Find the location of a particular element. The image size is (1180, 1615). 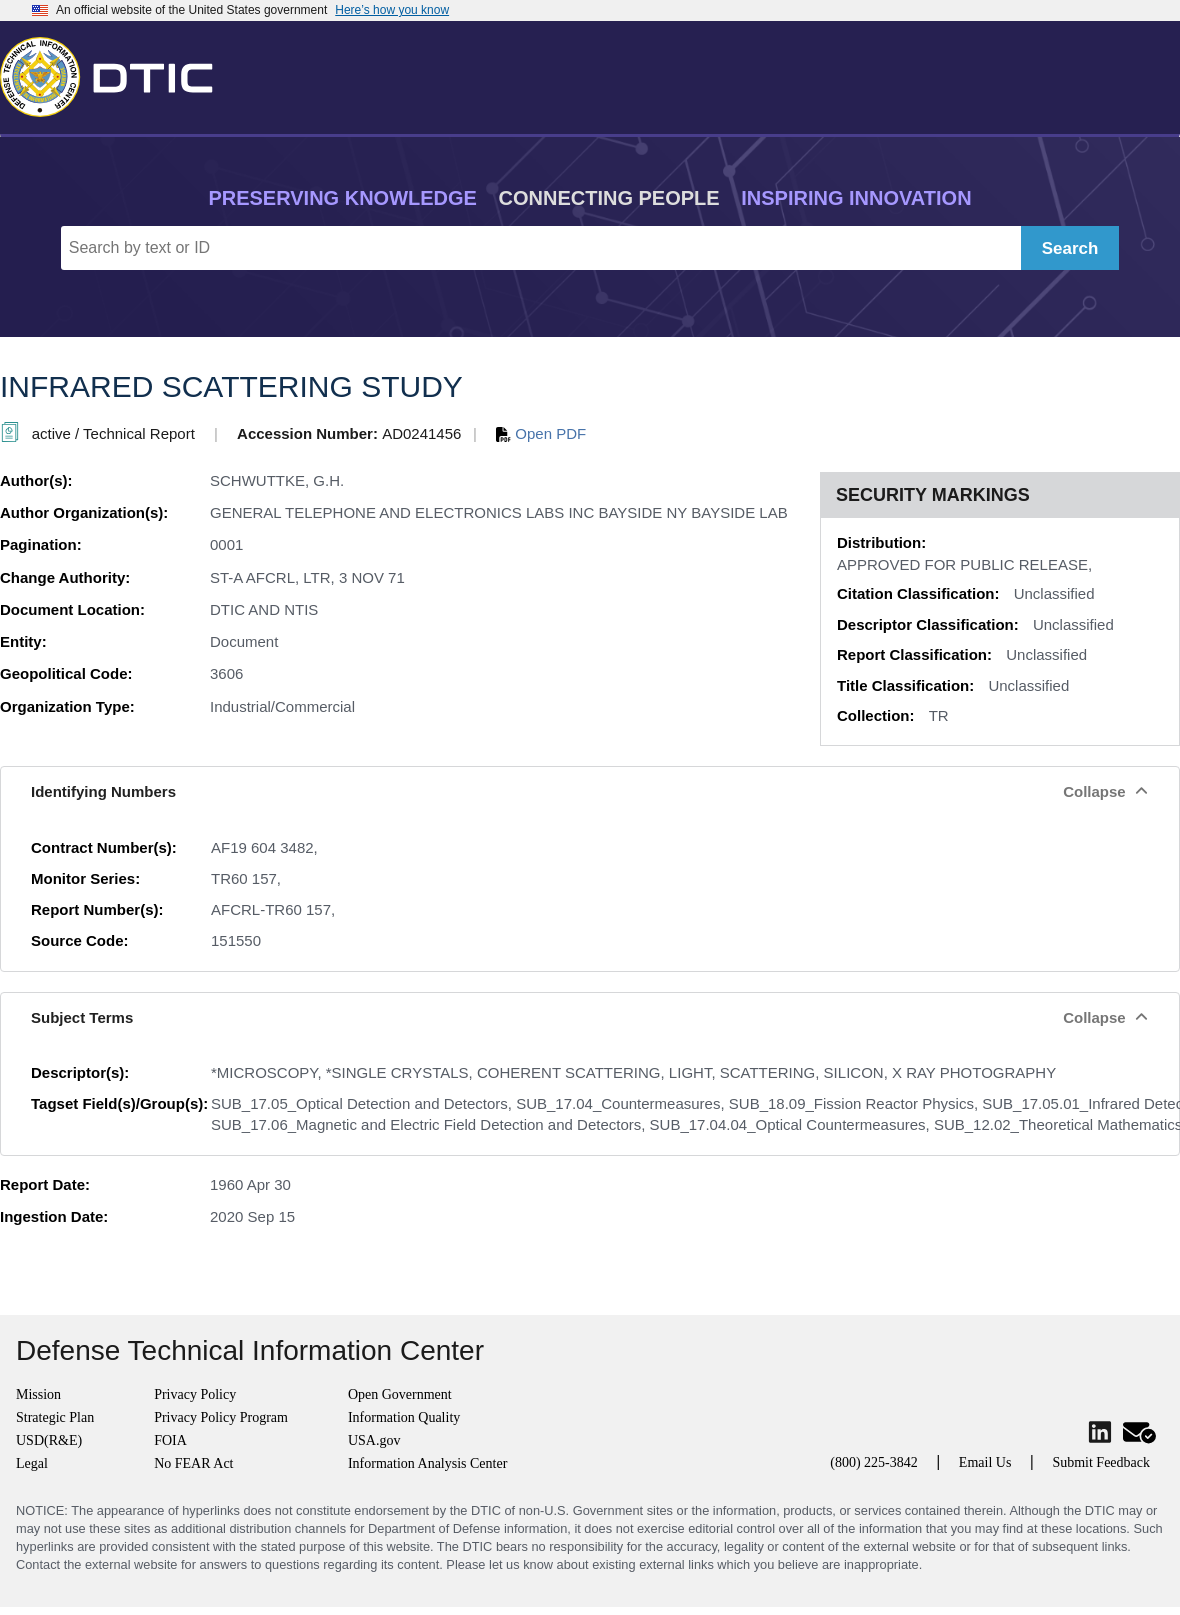

(800) 225-3842 is located at coordinates (874, 1462).